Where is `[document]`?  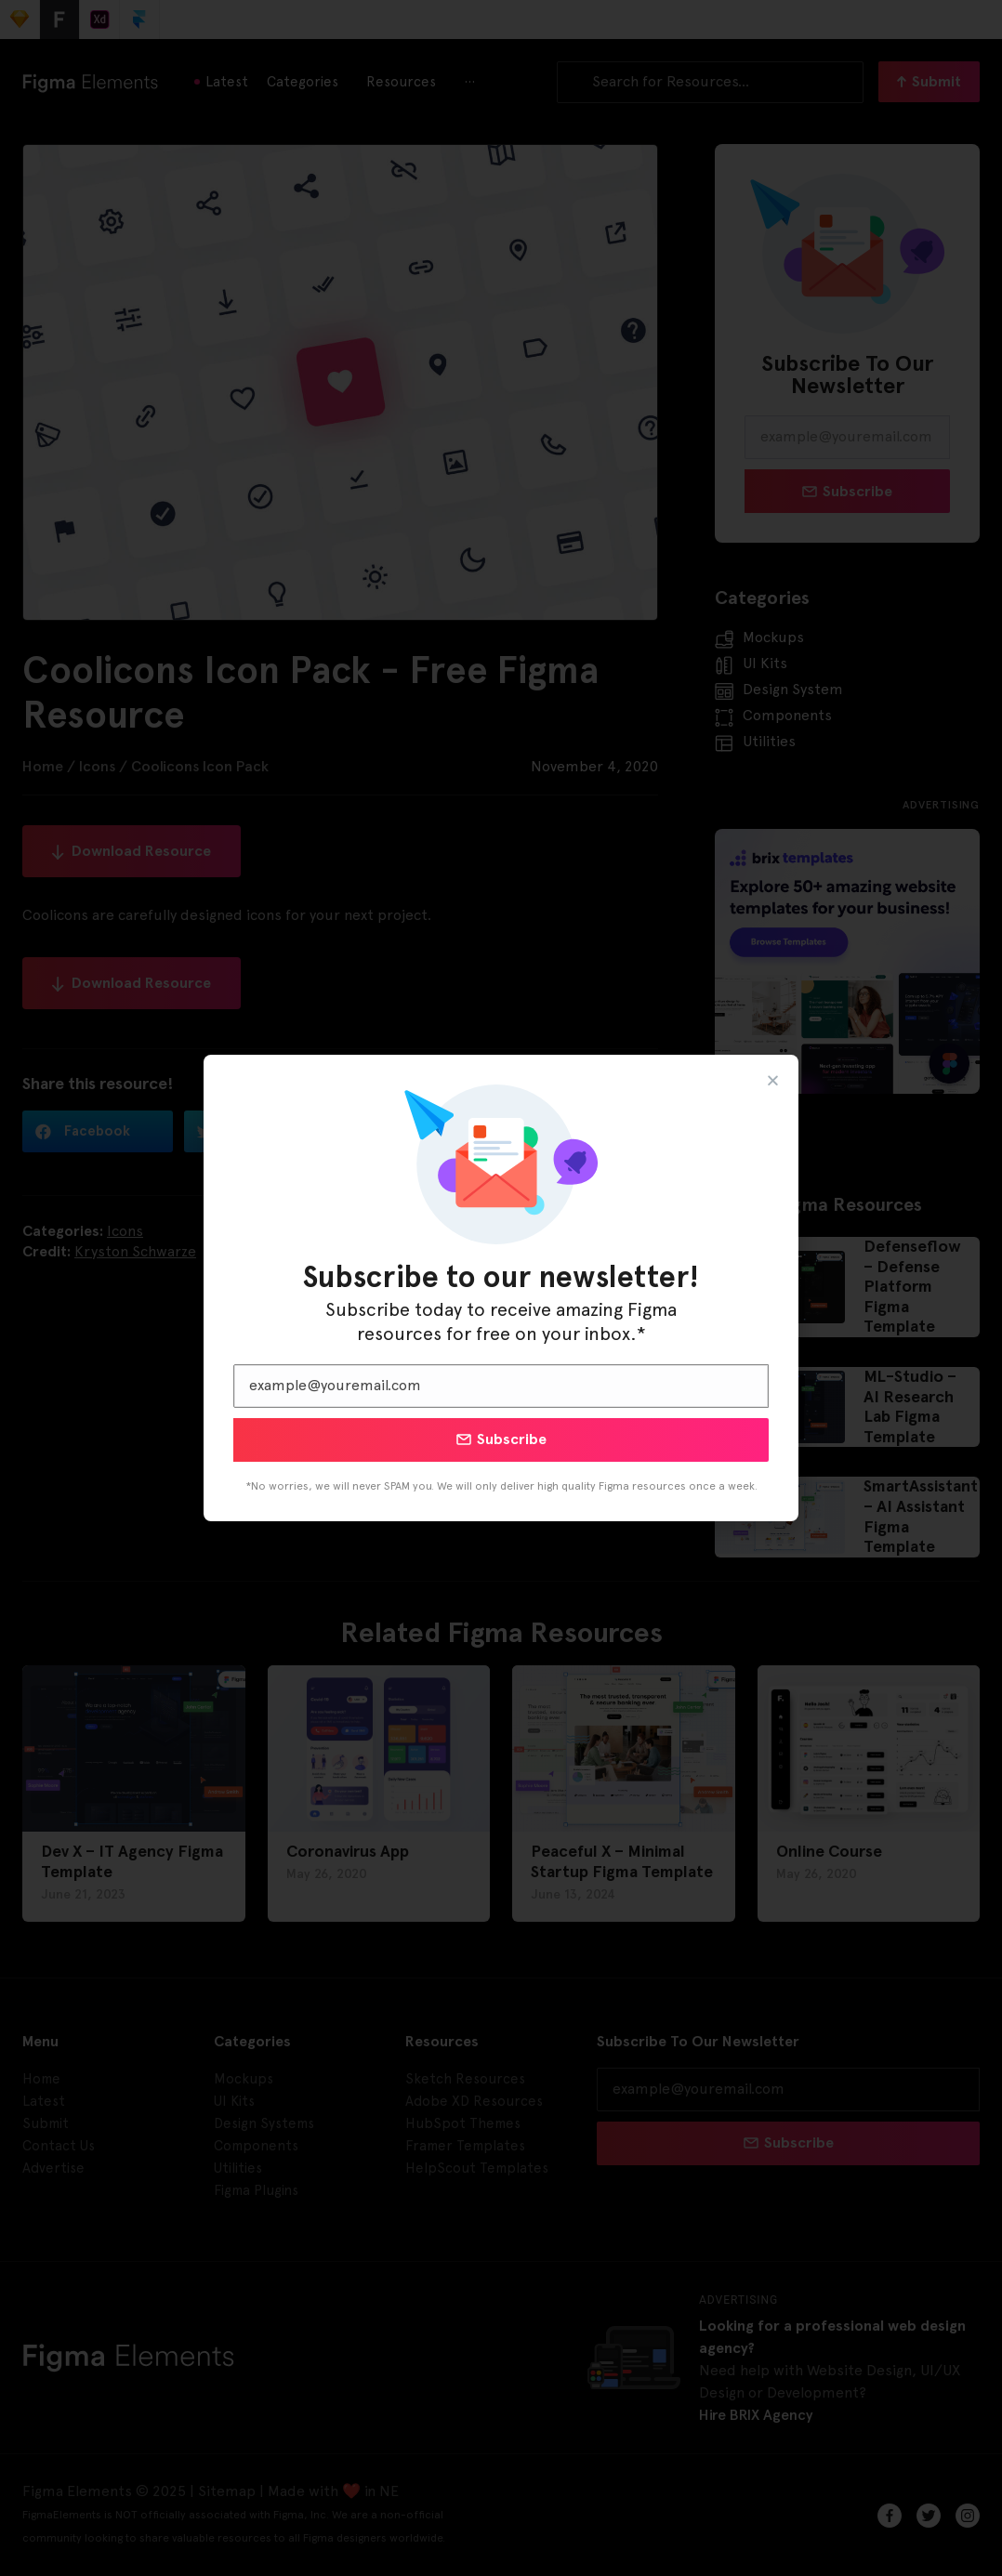
[document] is located at coordinates (501, 1288).